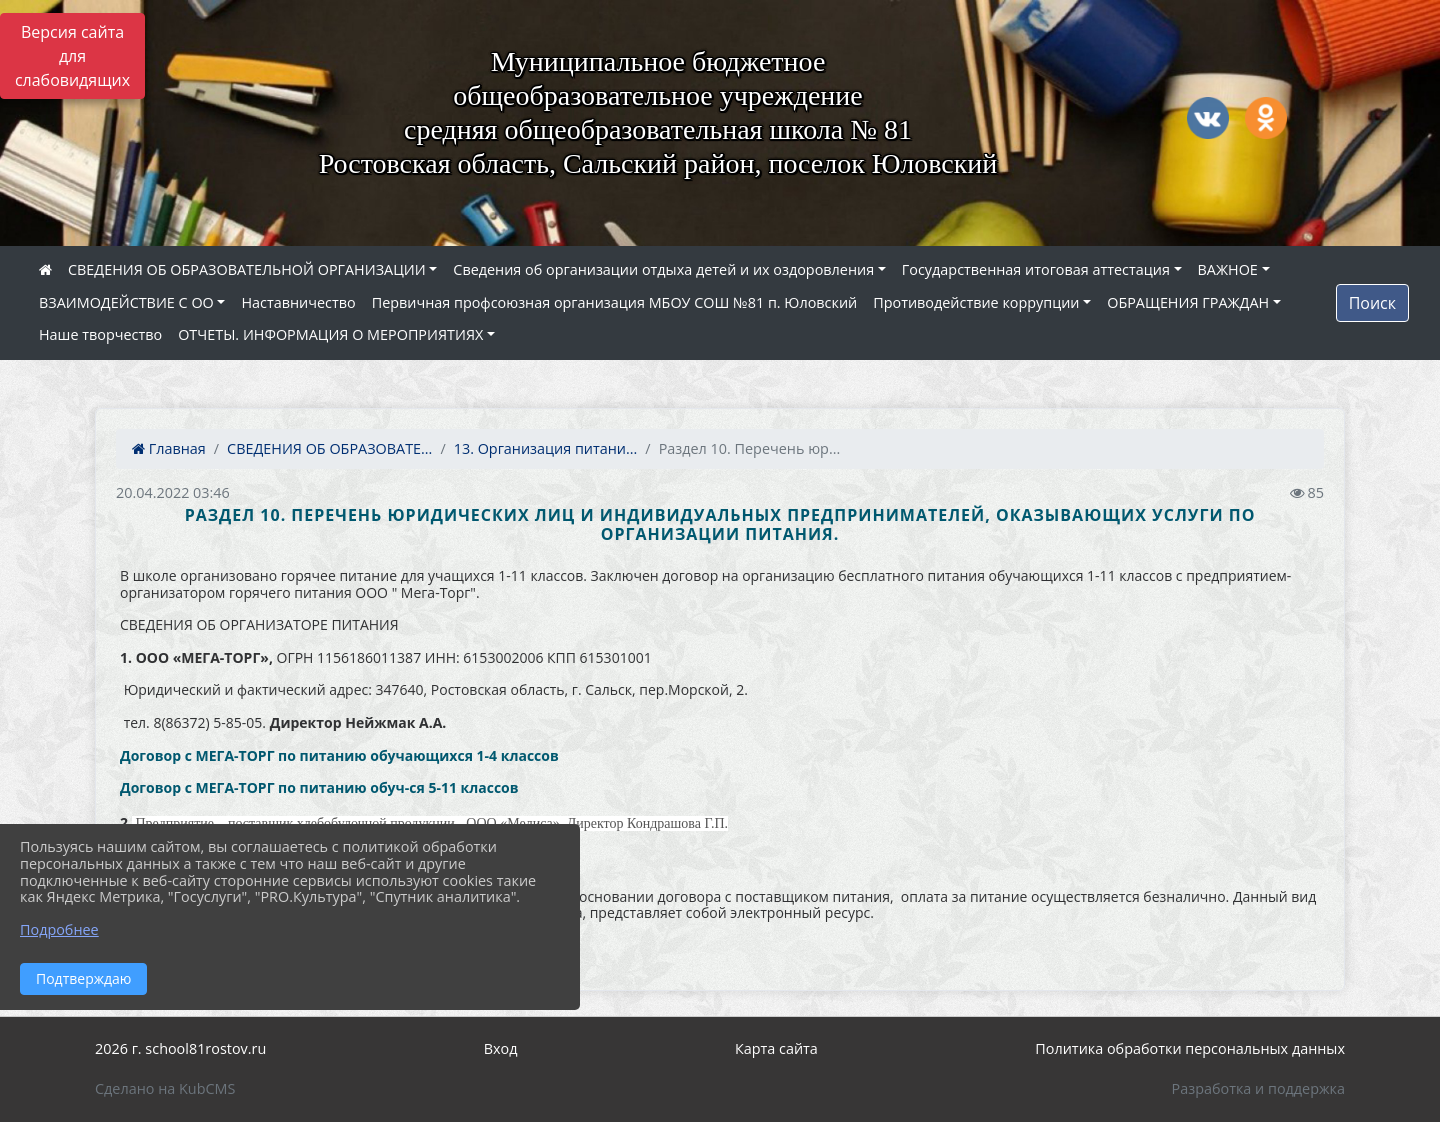 The width and height of the screenshot is (1440, 1122). I want to click on СВЕДЕНИЯ ОБ ОБРАЗОВАТЕ..., so click(329, 448).